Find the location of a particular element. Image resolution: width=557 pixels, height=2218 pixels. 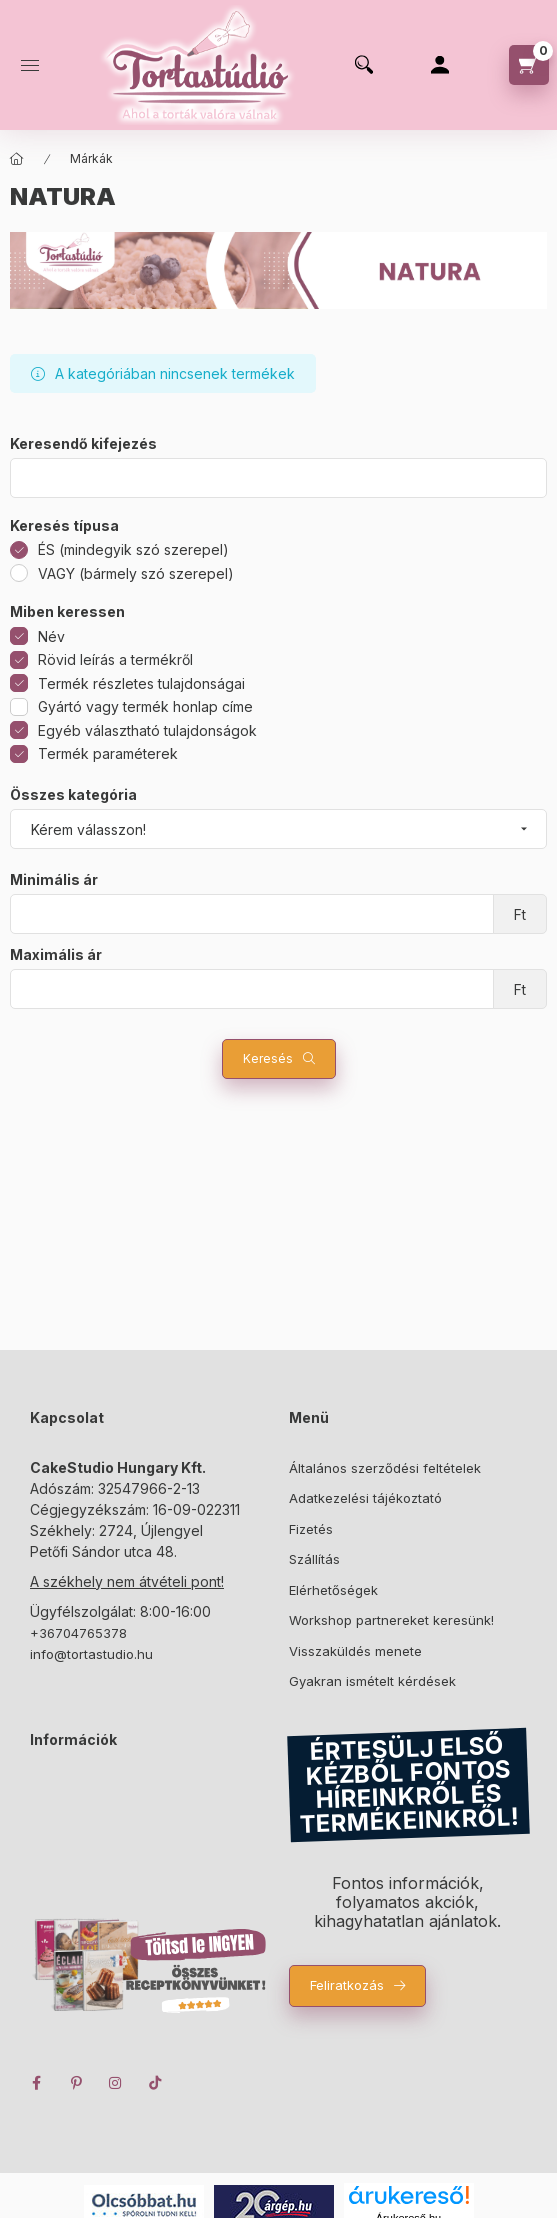

Workshop partnereket keresünk! is located at coordinates (391, 1620).